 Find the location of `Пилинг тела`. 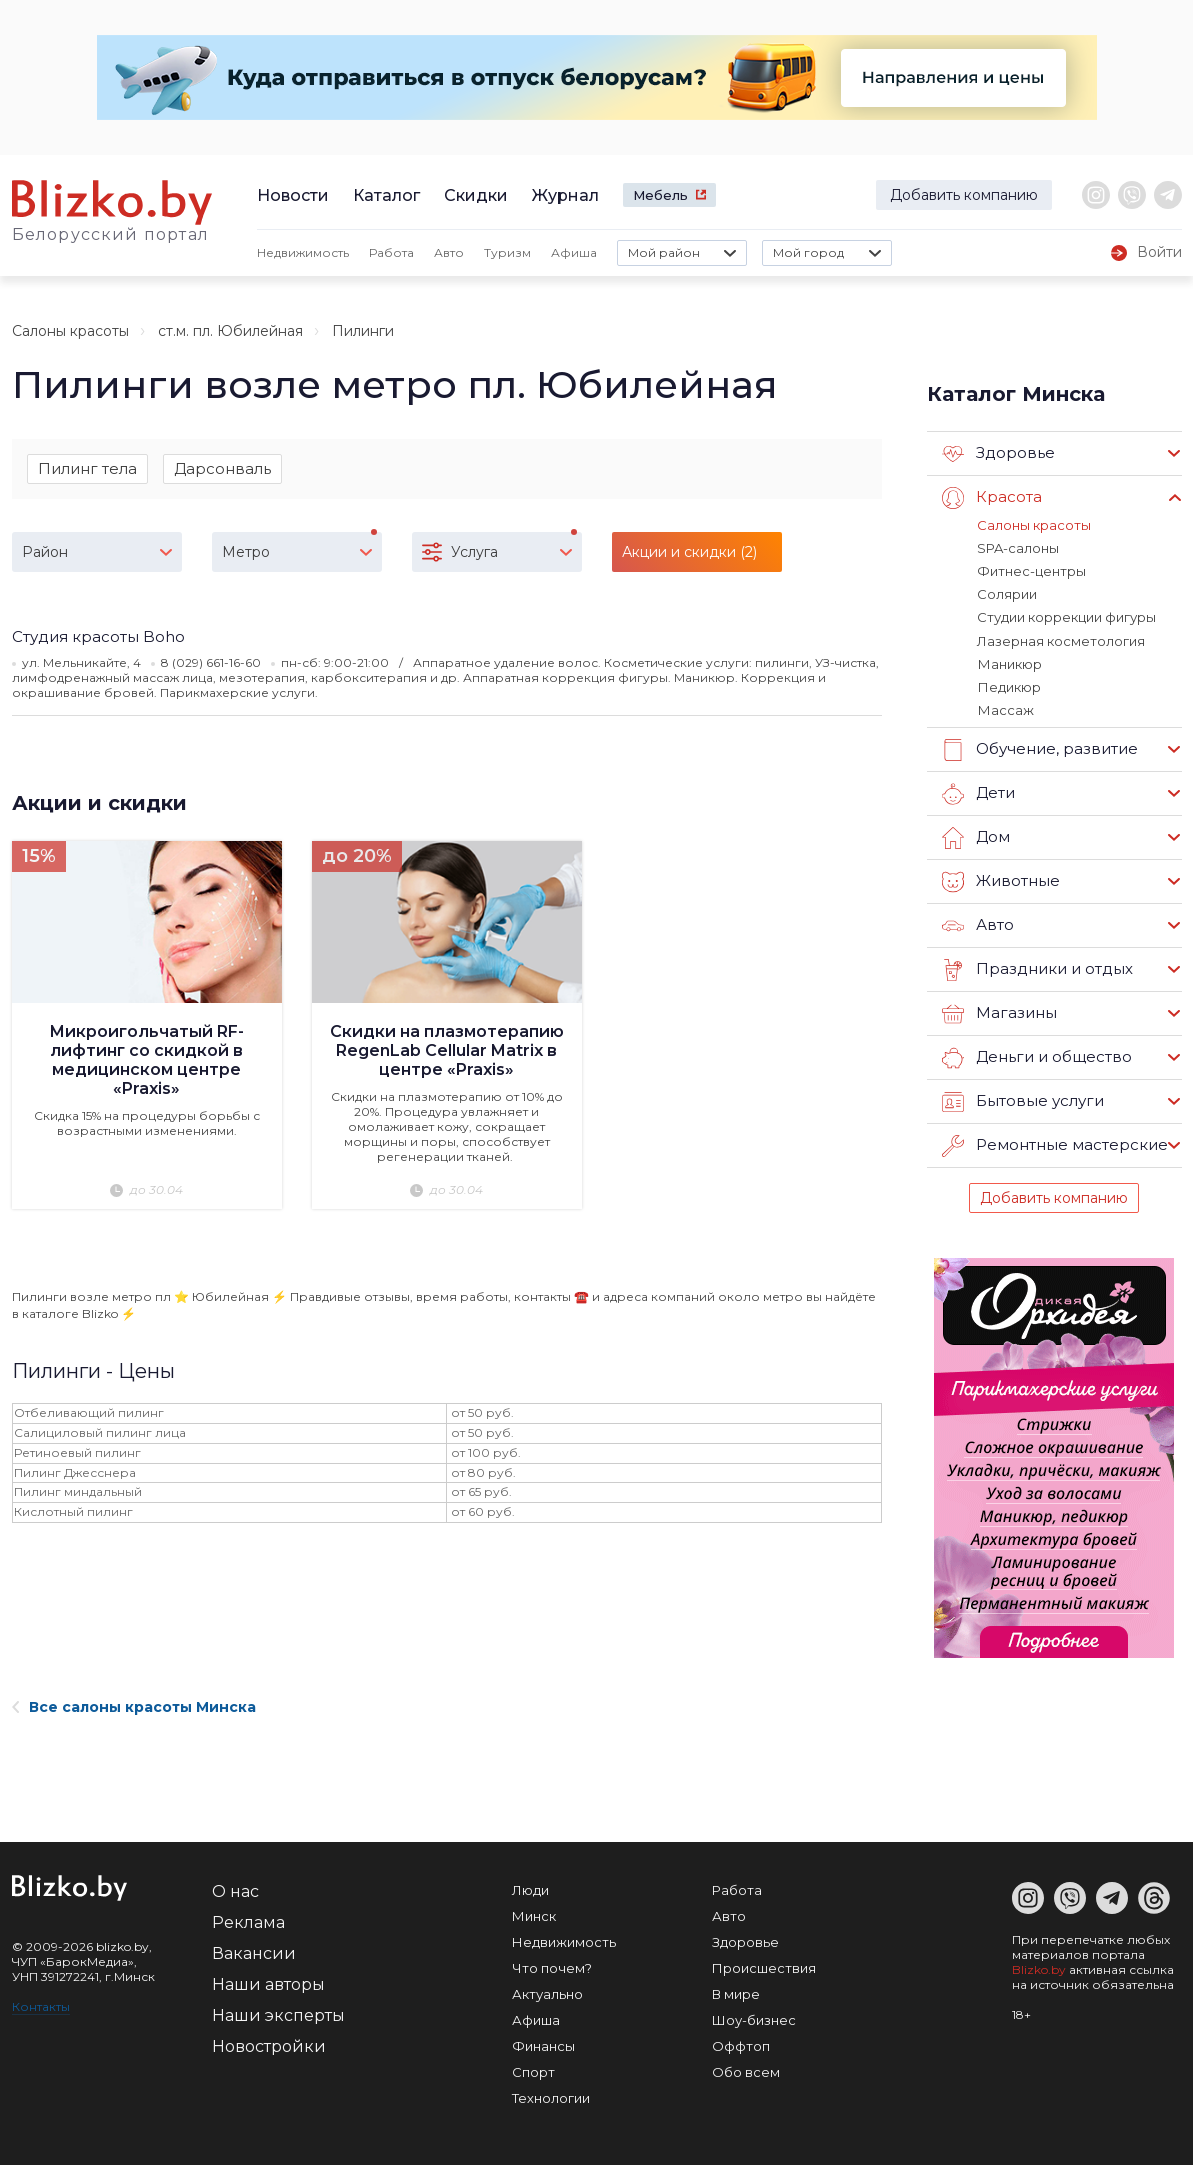

Пилинг тела is located at coordinates (87, 468).